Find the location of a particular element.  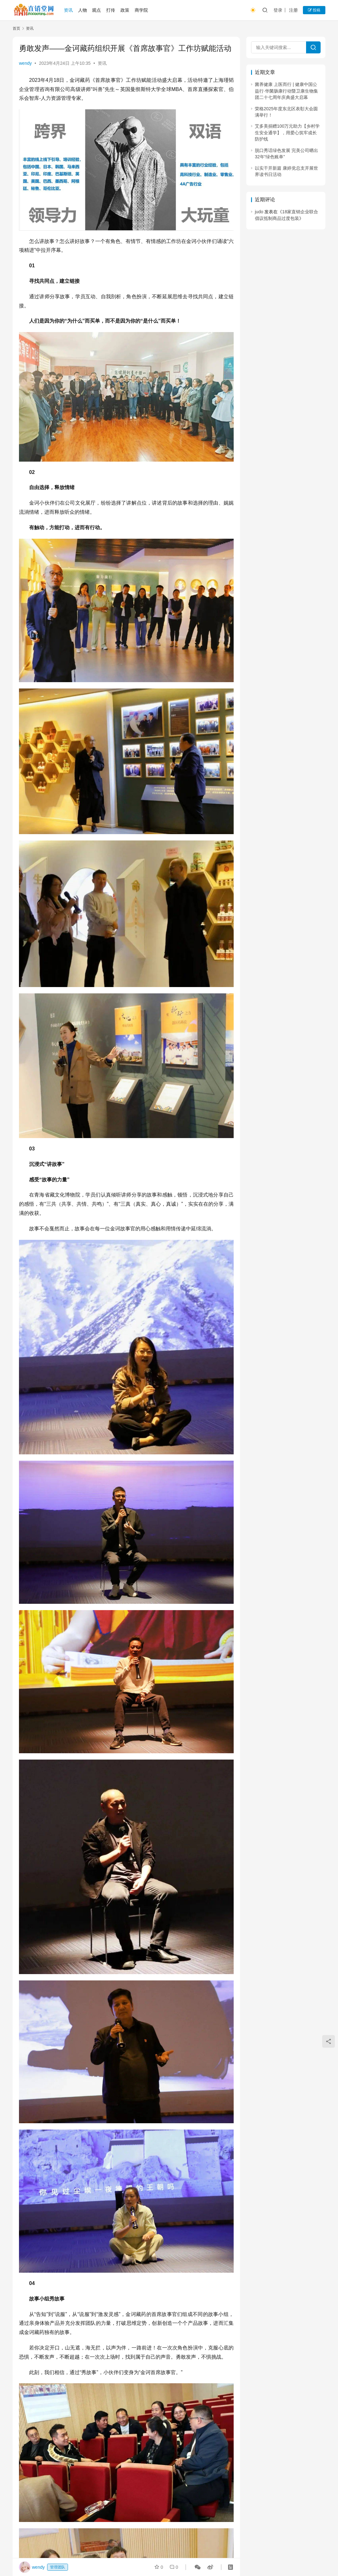

商学院 is located at coordinates (141, 10).